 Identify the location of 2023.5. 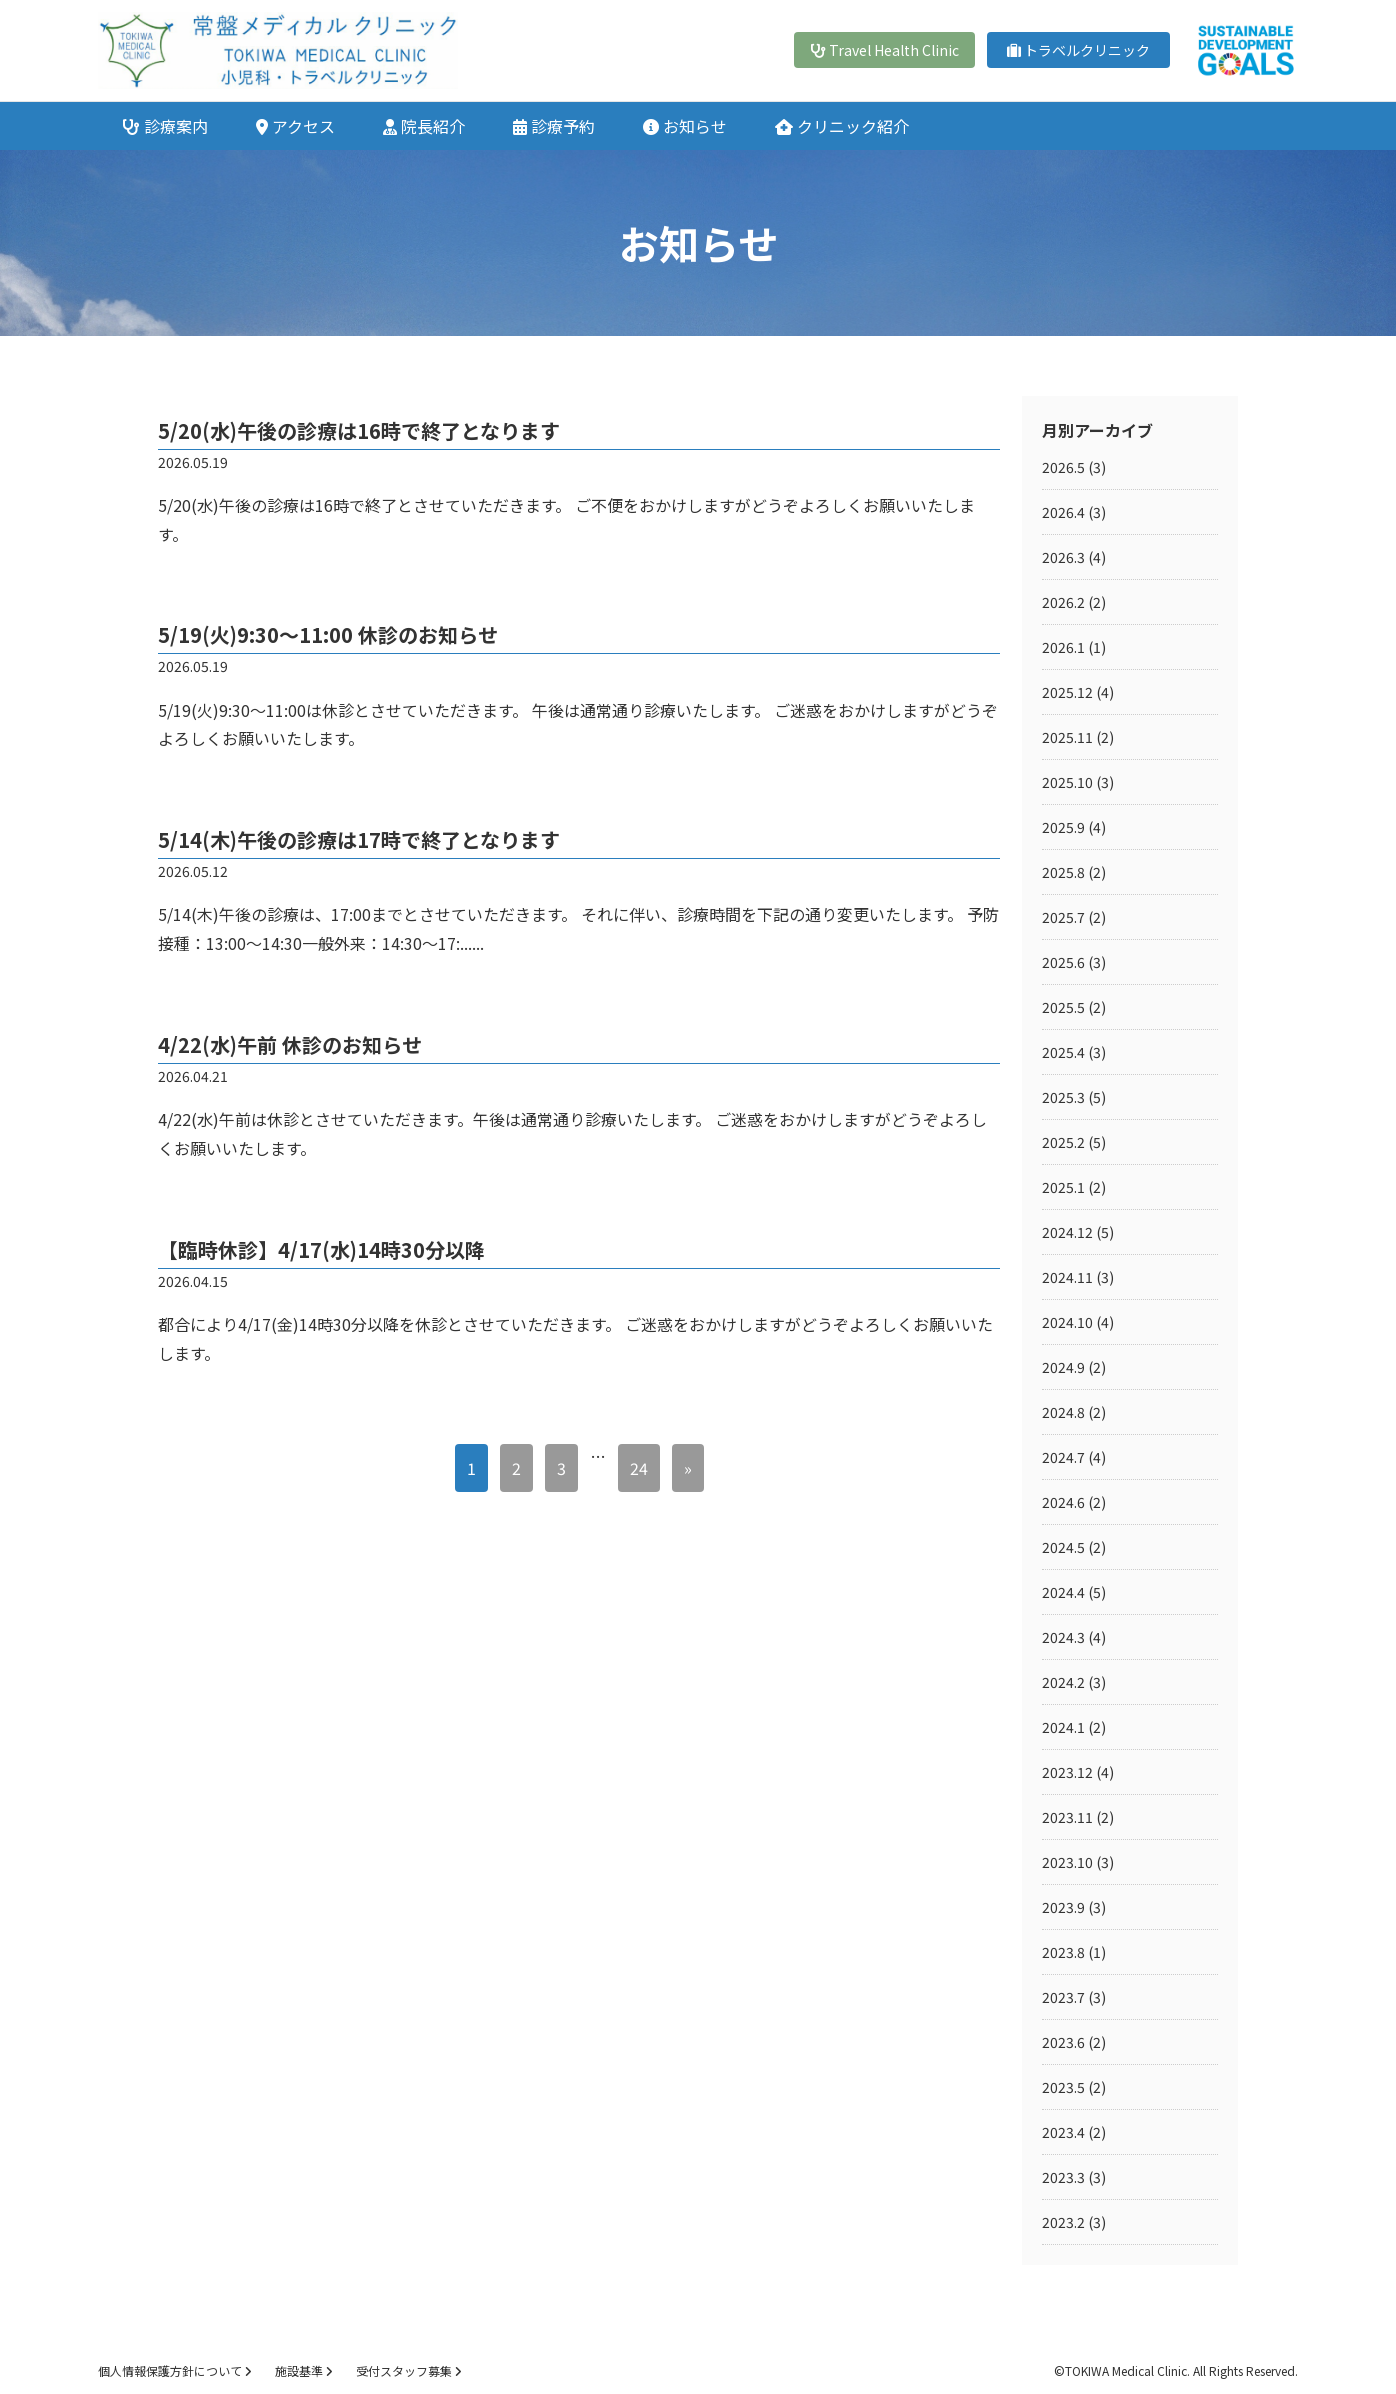
(1063, 2087).